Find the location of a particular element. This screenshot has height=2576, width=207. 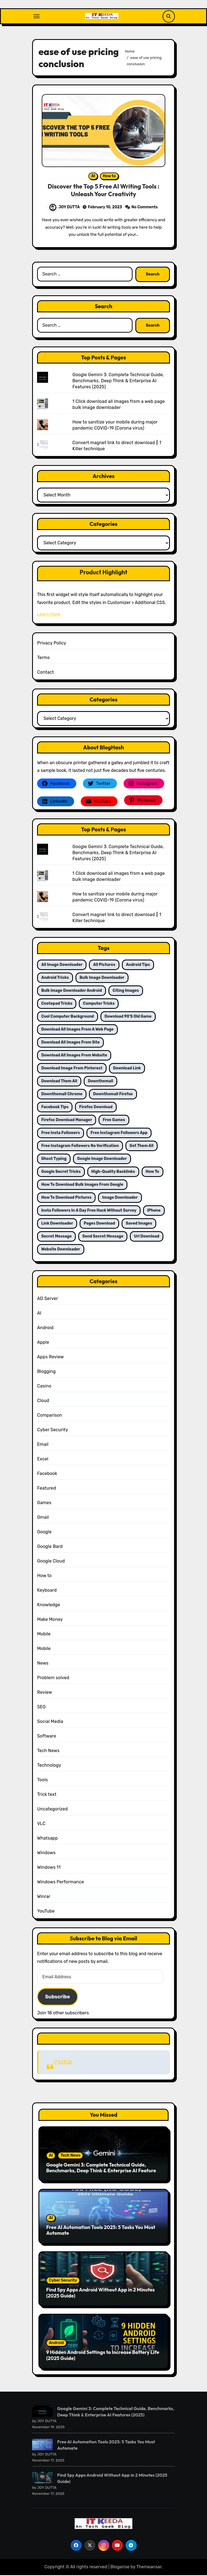

Whatsapp is located at coordinates (47, 1840).